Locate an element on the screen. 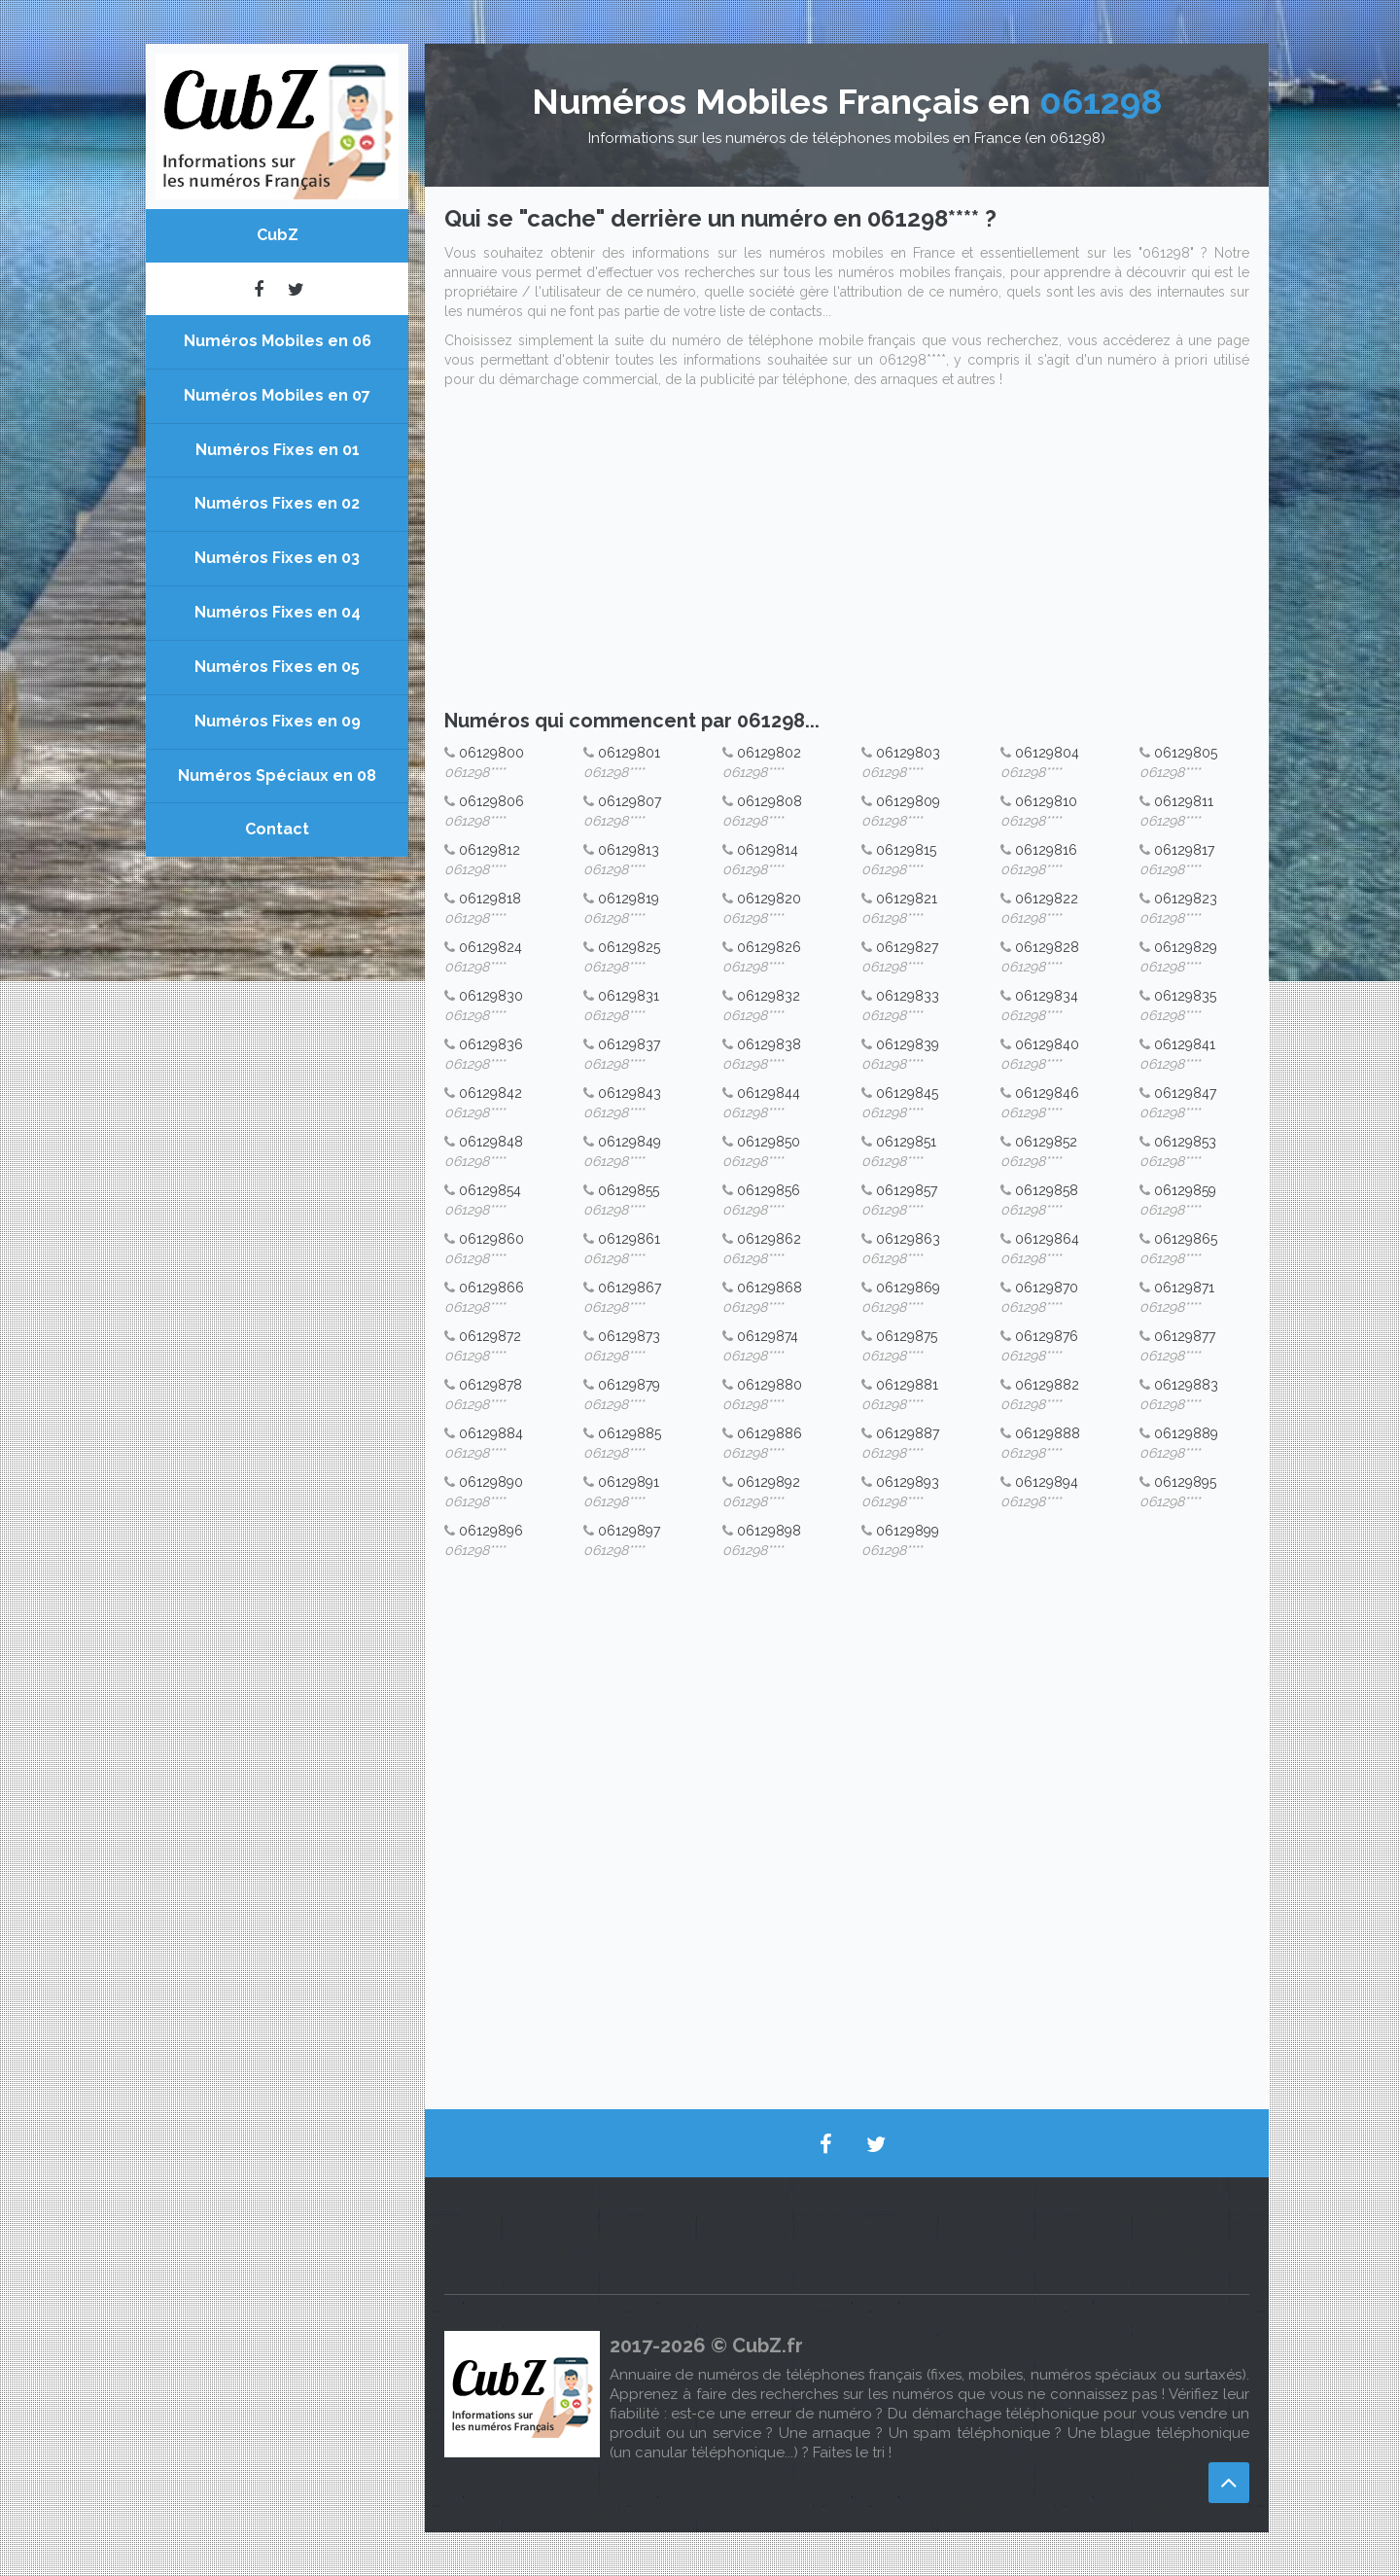 The height and width of the screenshot is (2576, 1400). 06129886 is located at coordinates (769, 1433).